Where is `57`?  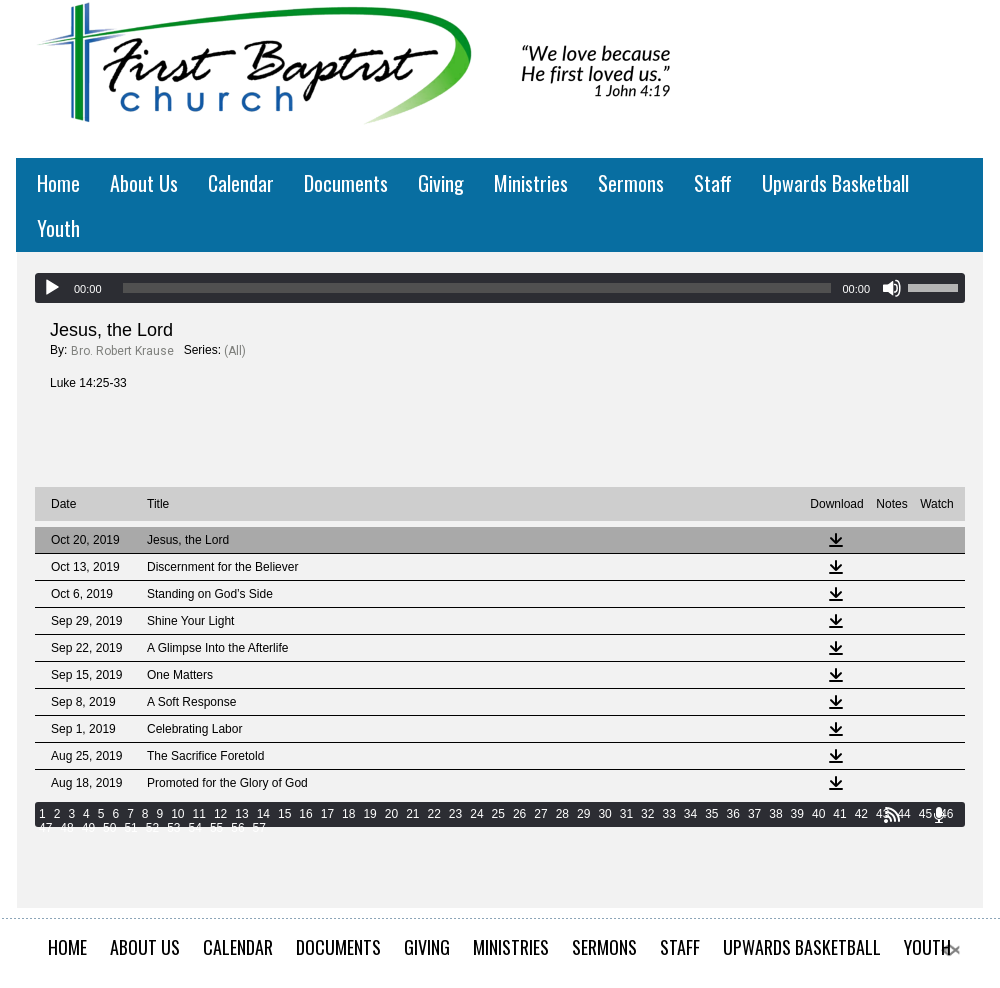 57 is located at coordinates (259, 828).